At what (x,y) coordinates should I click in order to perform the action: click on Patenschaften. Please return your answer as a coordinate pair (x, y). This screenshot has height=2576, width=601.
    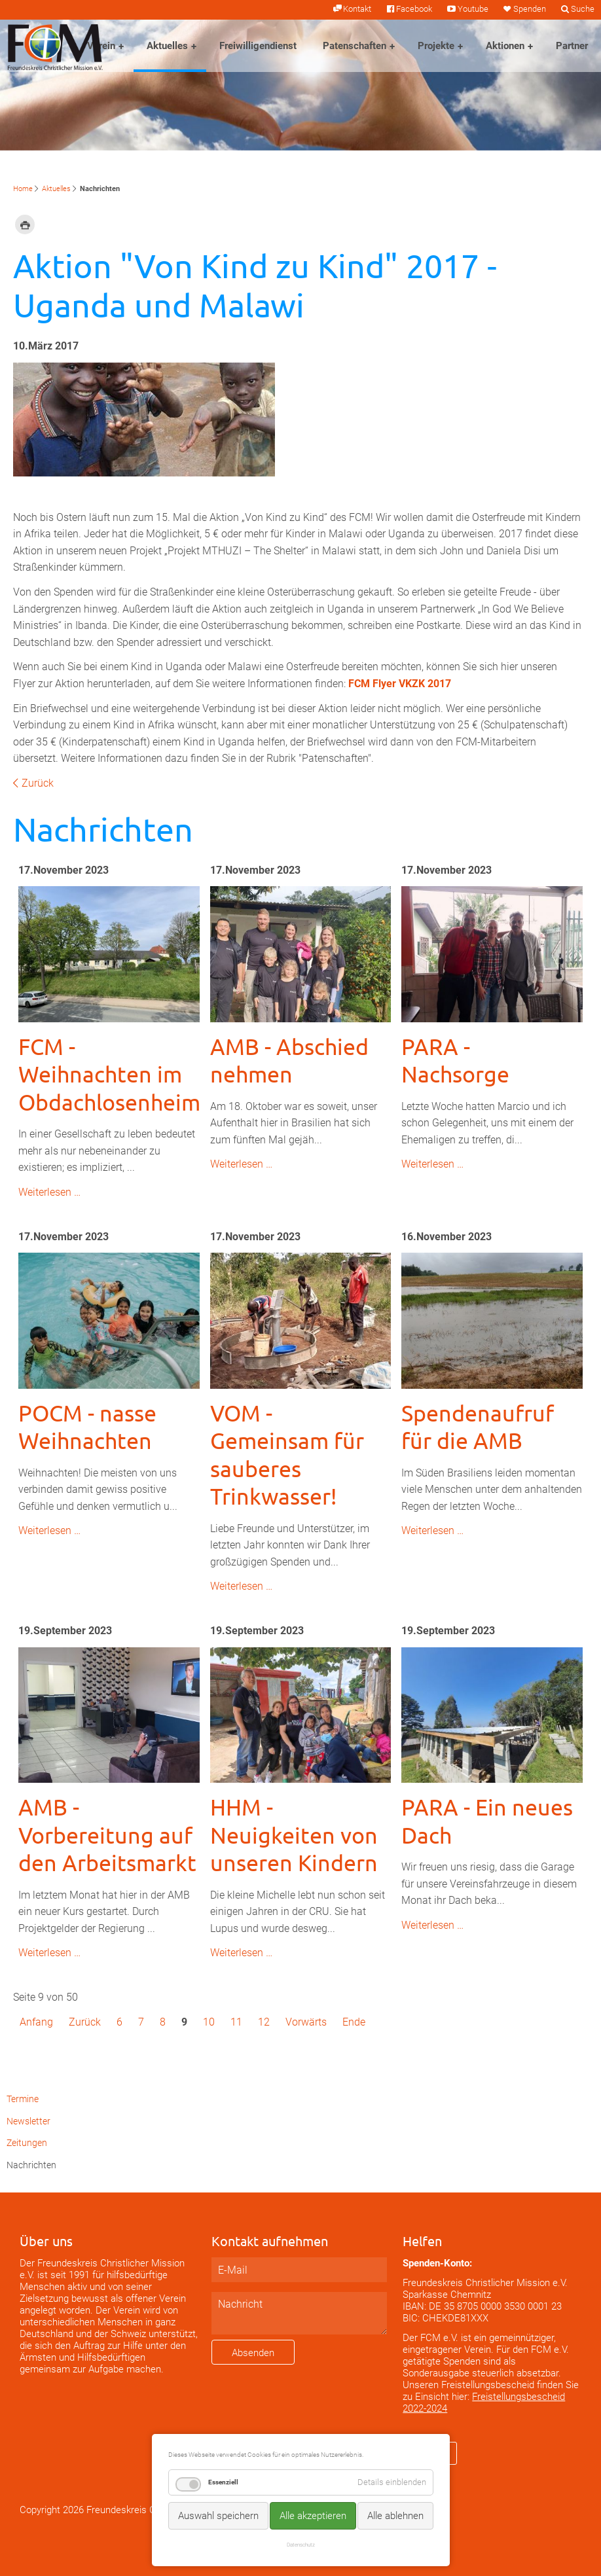
    Looking at the image, I should click on (354, 46).